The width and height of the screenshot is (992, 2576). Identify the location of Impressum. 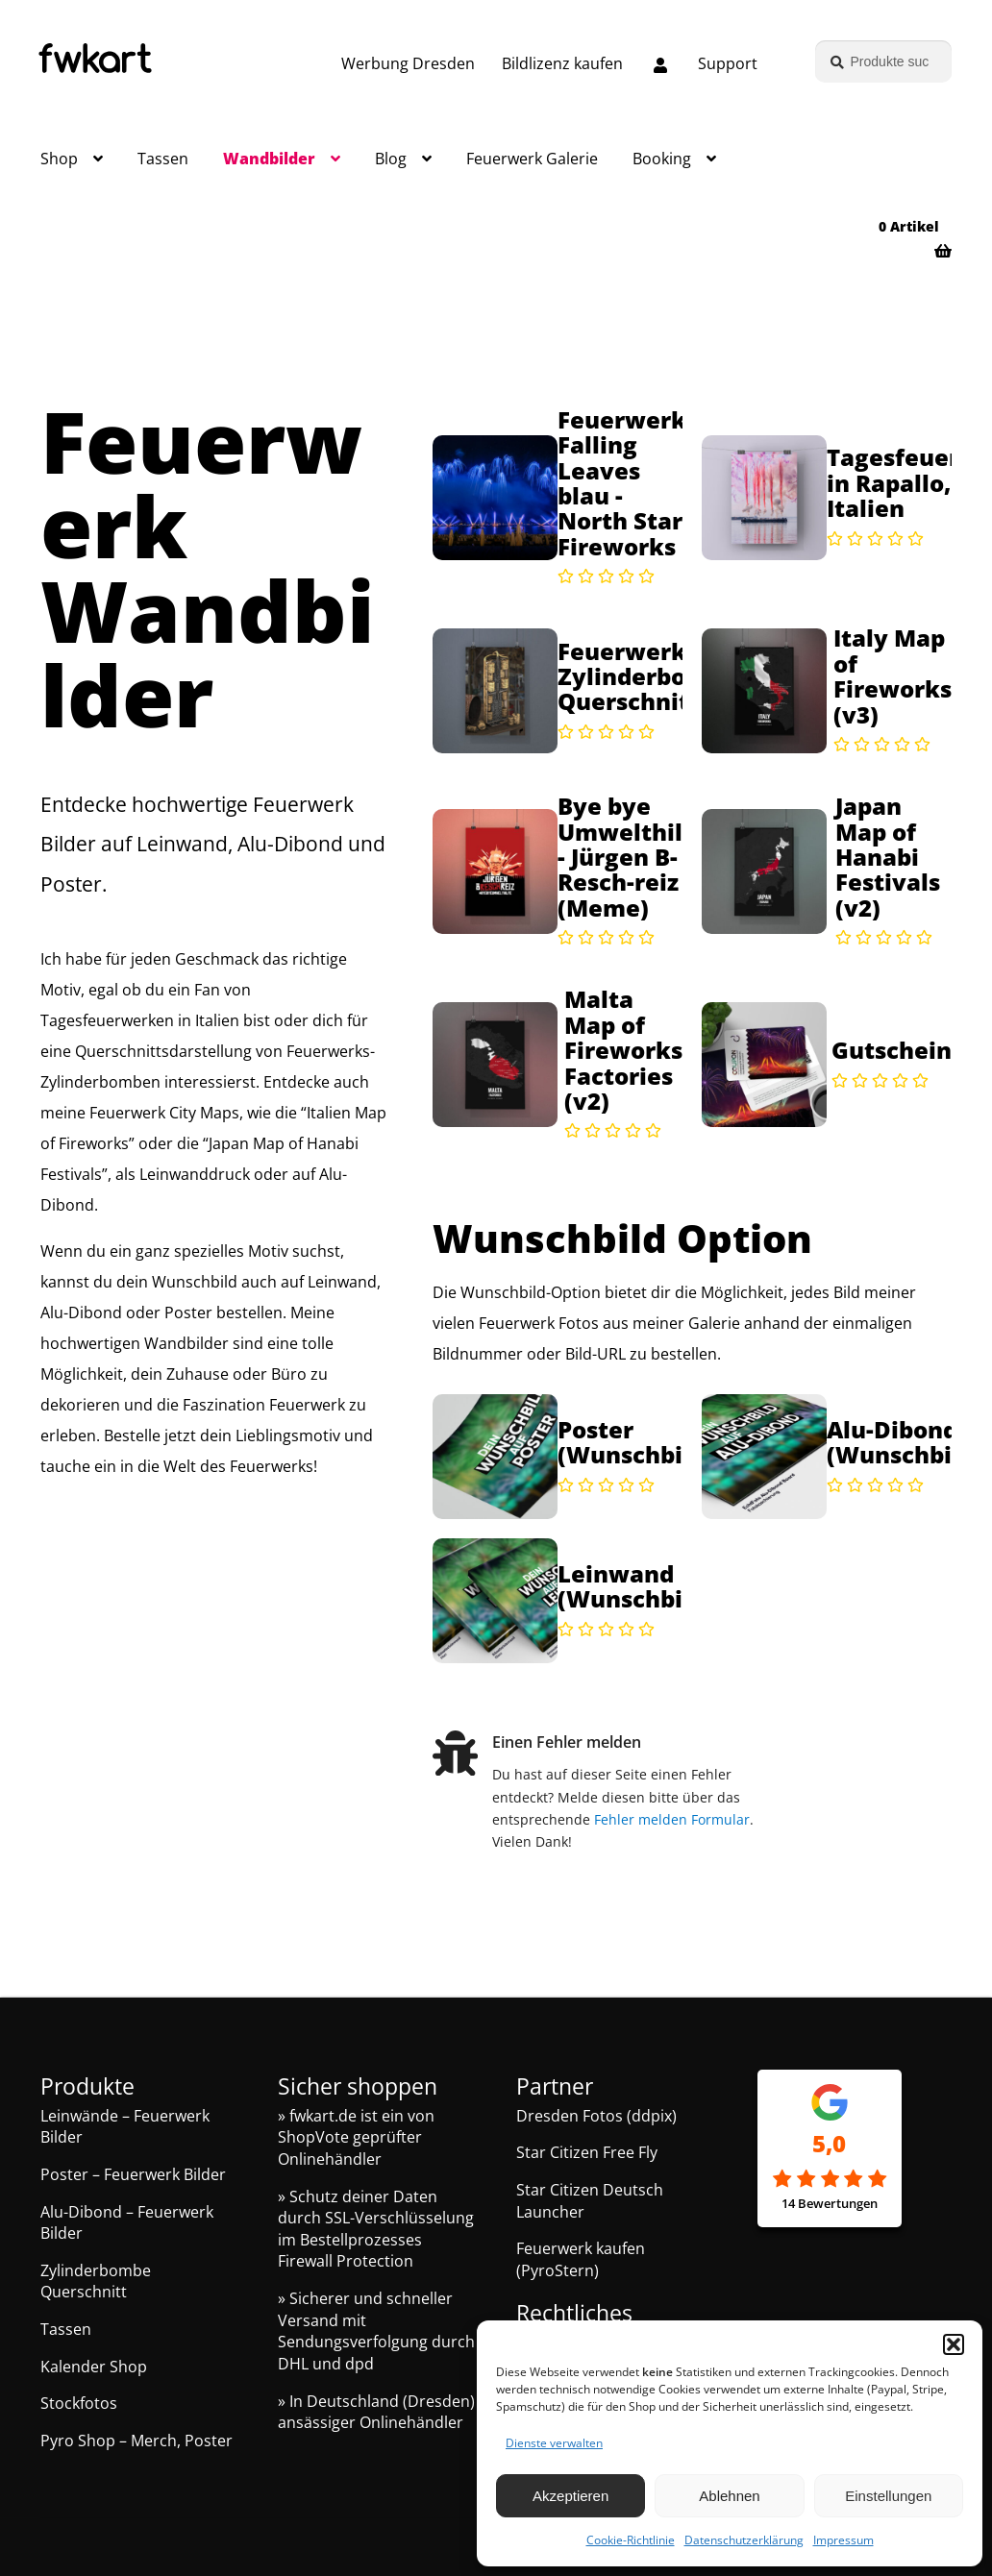
(843, 2540).